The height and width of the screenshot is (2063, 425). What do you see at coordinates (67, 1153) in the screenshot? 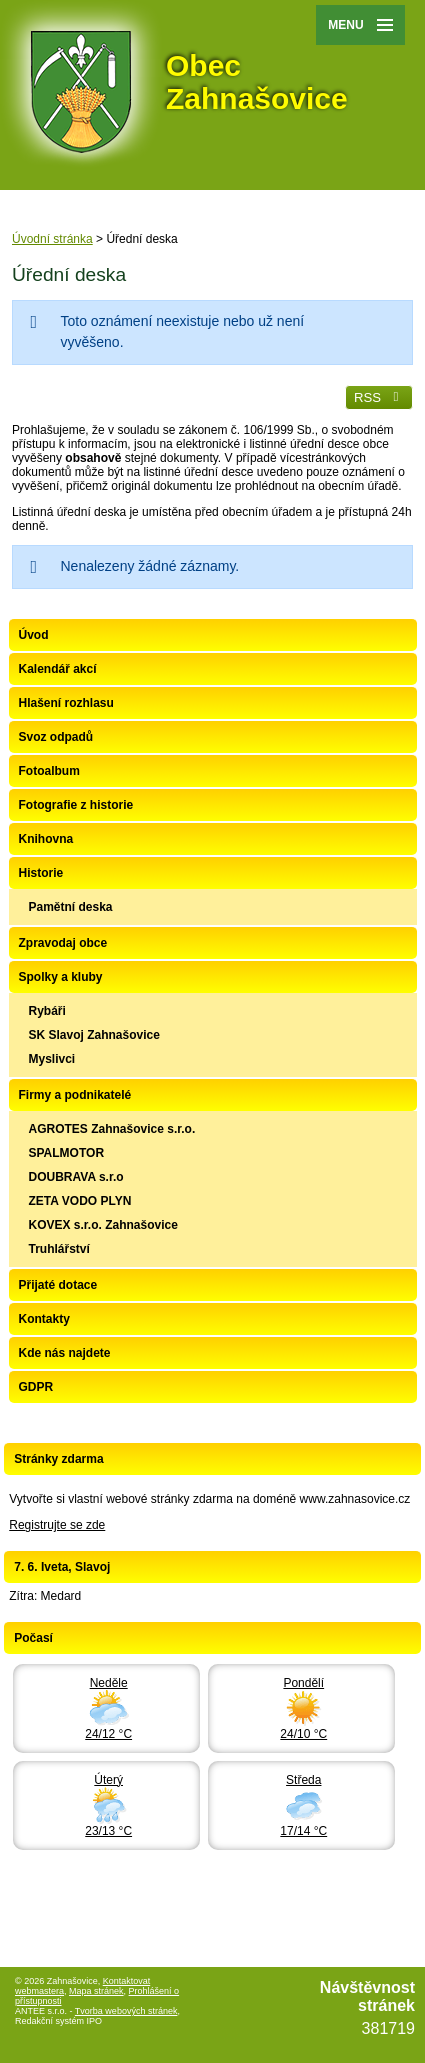
I see `SPALMOTOR` at bounding box center [67, 1153].